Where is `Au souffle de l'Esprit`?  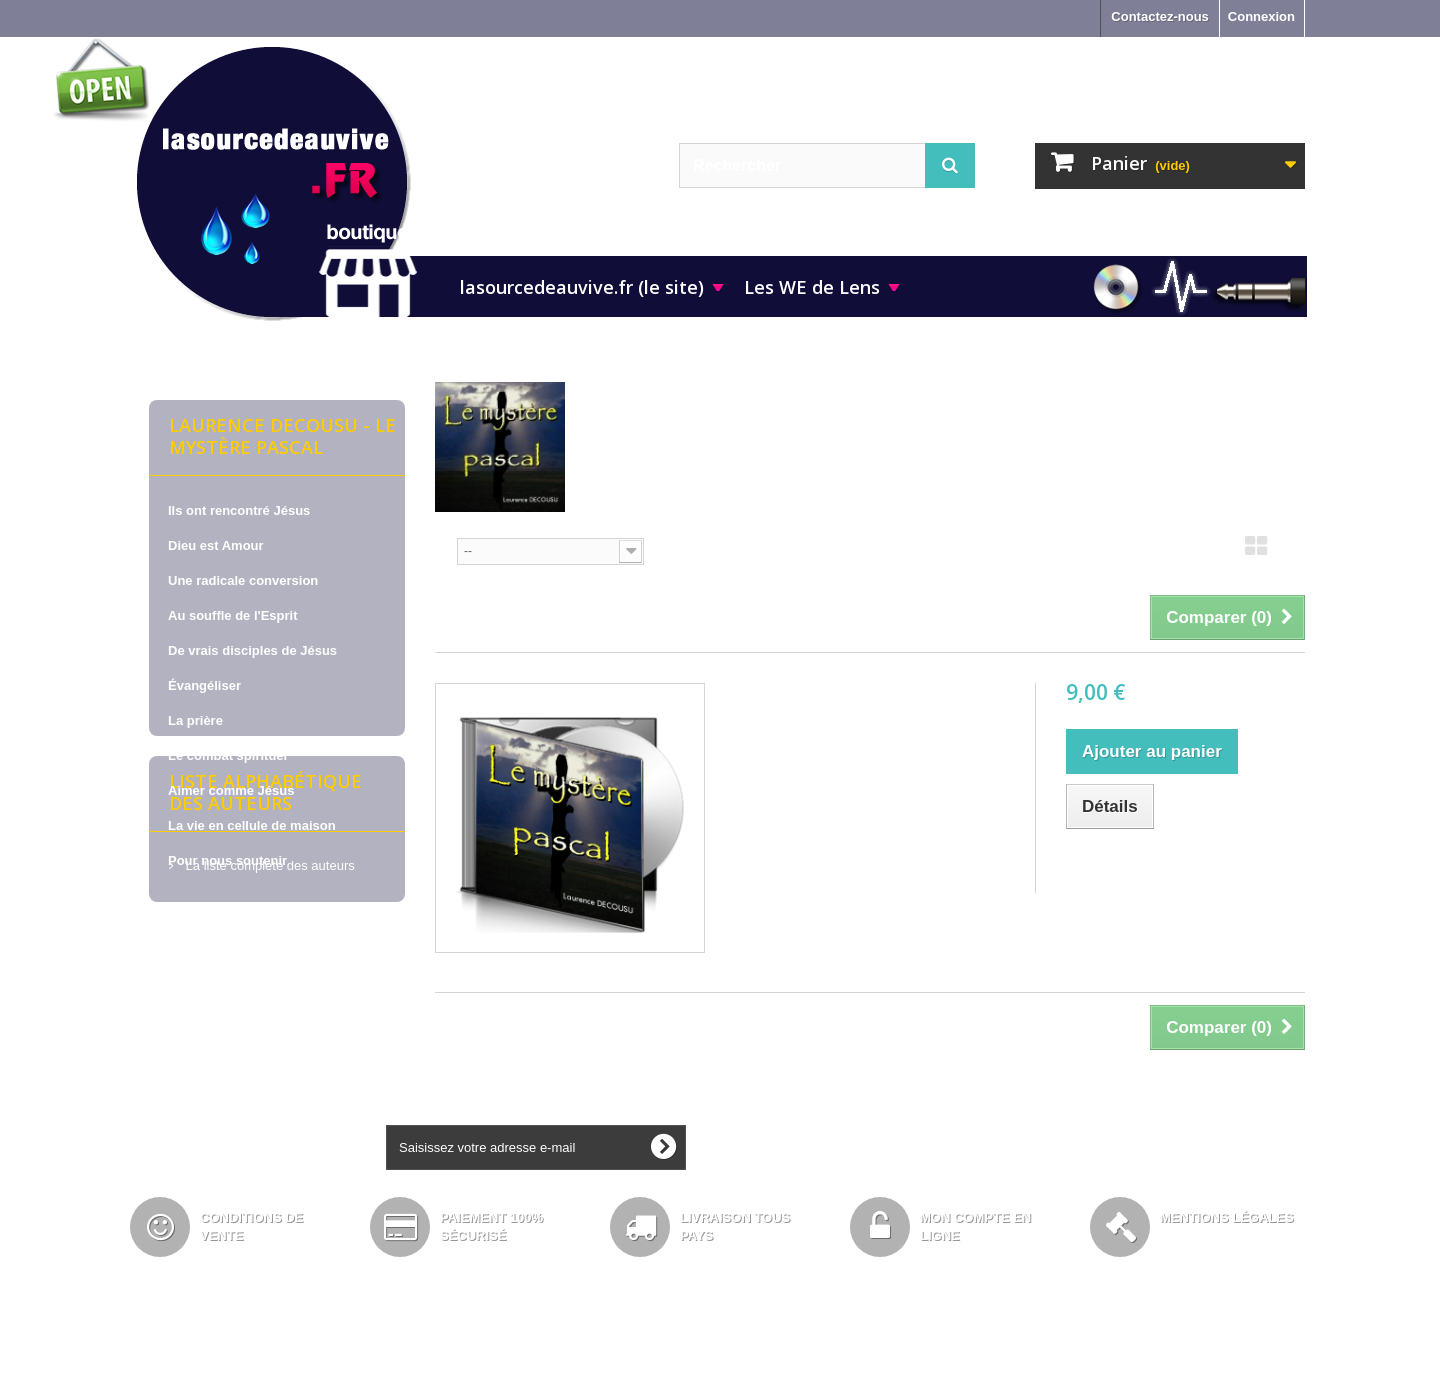 Au souffle de l'Esprit is located at coordinates (233, 615).